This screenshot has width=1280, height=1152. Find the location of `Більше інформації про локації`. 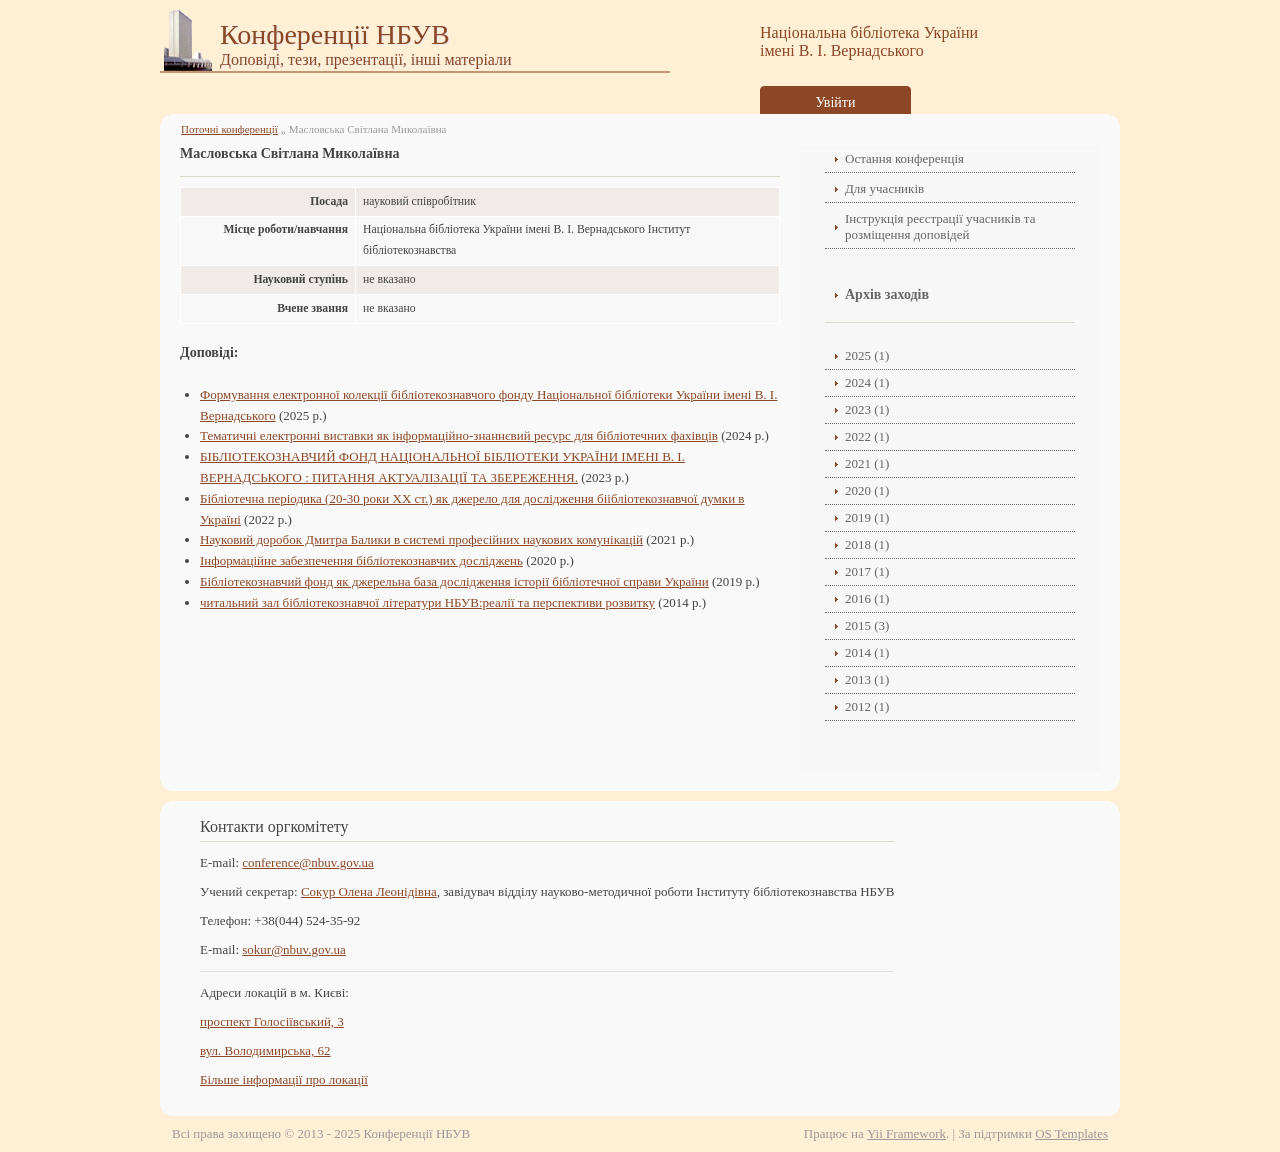

Більше інформації про локації is located at coordinates (284, 1079).